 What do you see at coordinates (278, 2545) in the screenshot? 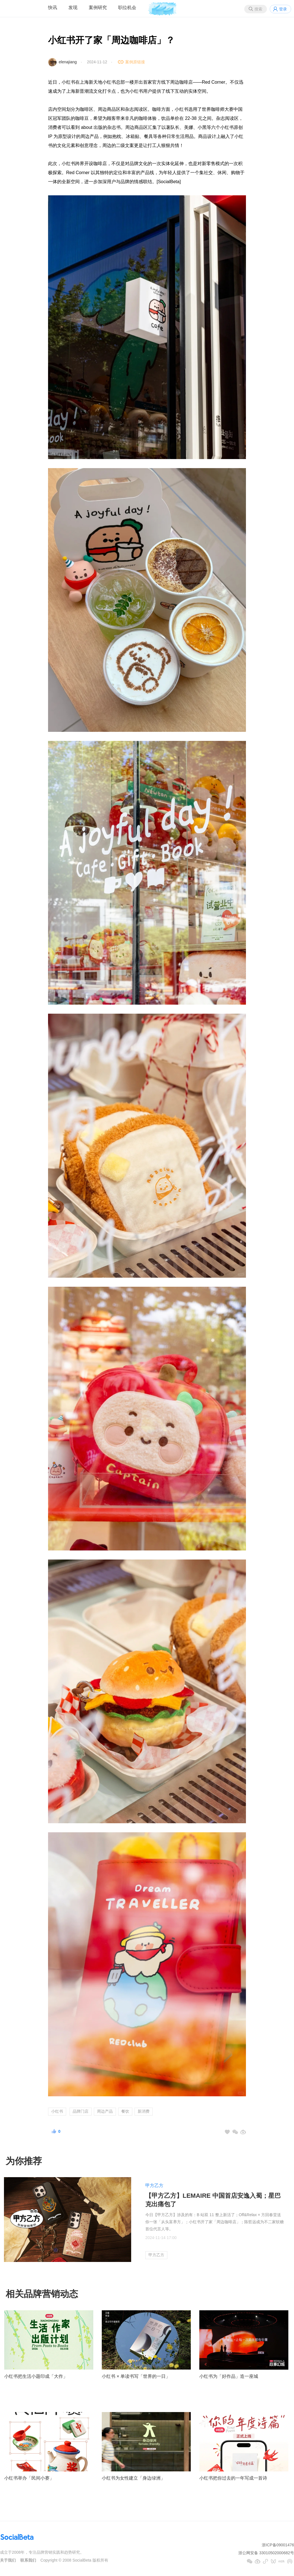
I see `浙ICP备09001476` at bounding box center [278, 2545].